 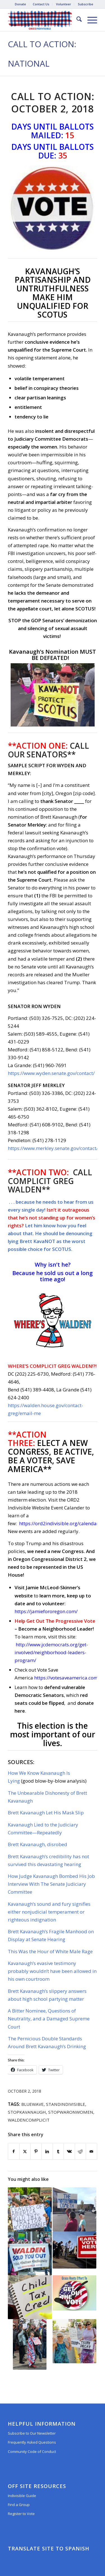 I want to click on StopWarOnWomen, so click(x=70, y=2112).